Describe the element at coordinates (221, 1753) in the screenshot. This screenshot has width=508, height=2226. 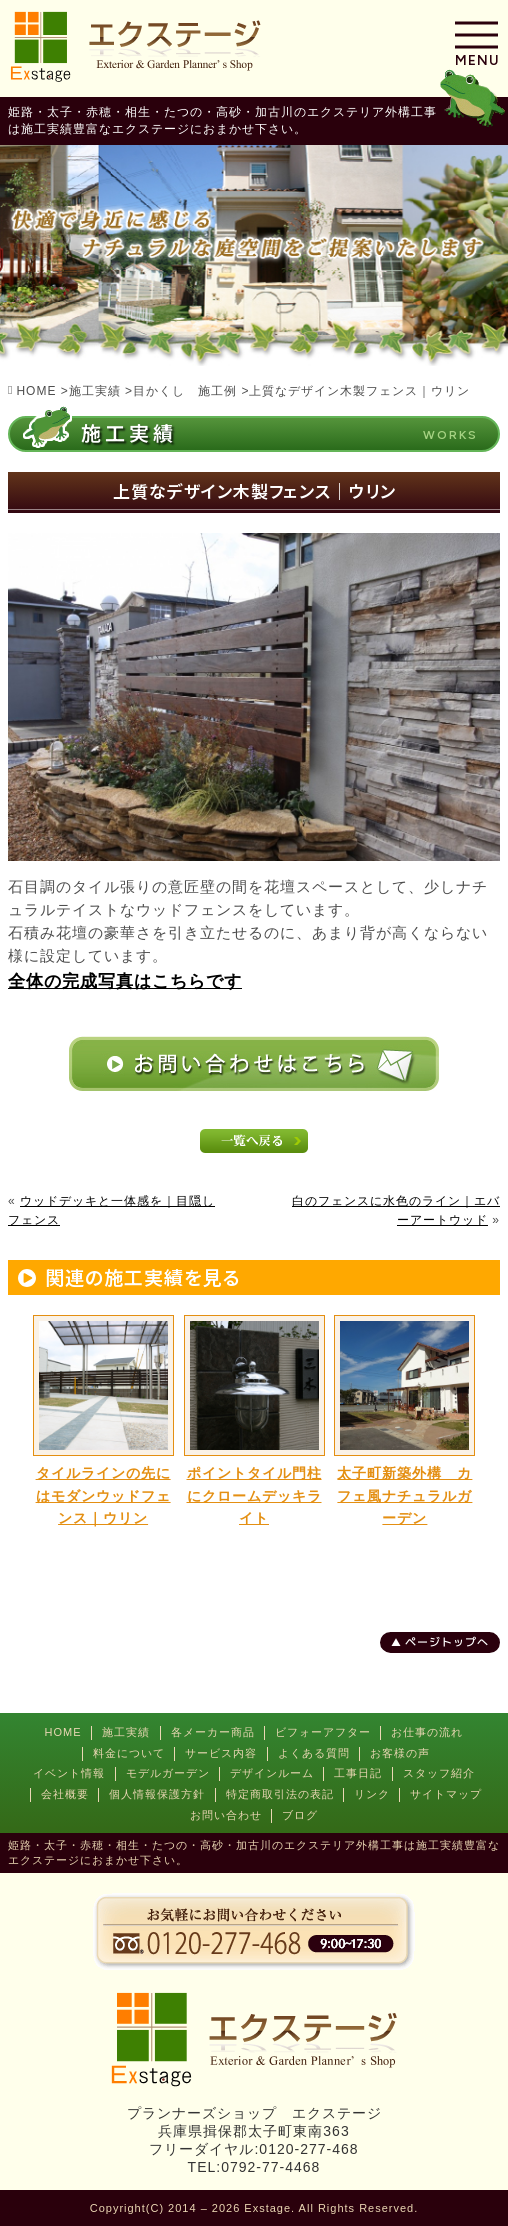
I see `サービス内容` at that location.